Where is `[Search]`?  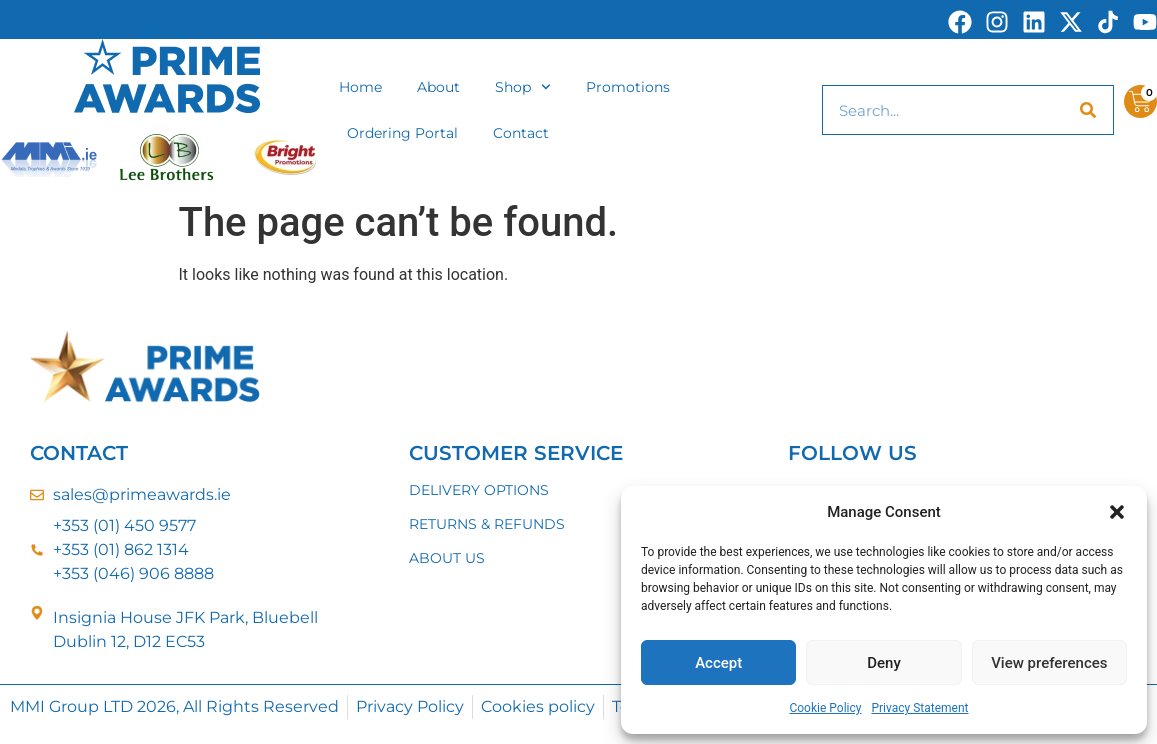
[Search] is located at coordinates (1088, 110).